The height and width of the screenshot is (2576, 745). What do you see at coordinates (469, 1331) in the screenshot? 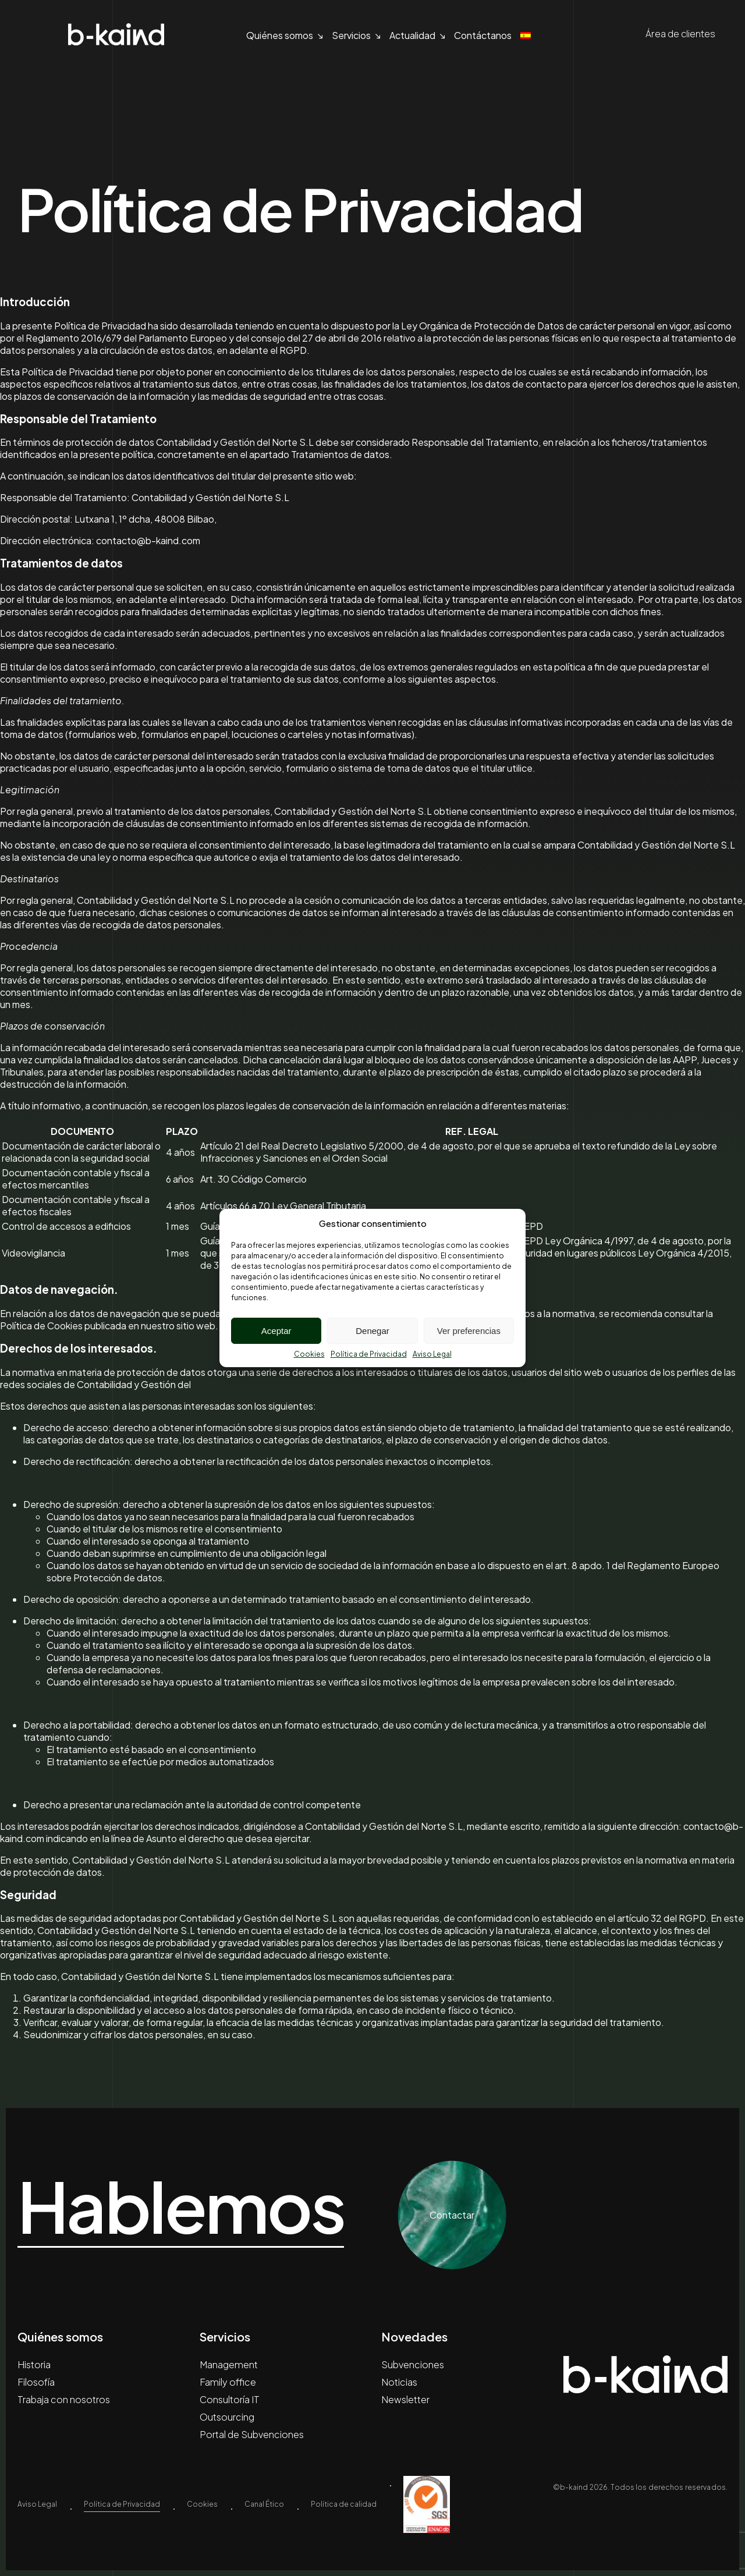
I see `Ver preferencias` at bounding box center [469, 1331].